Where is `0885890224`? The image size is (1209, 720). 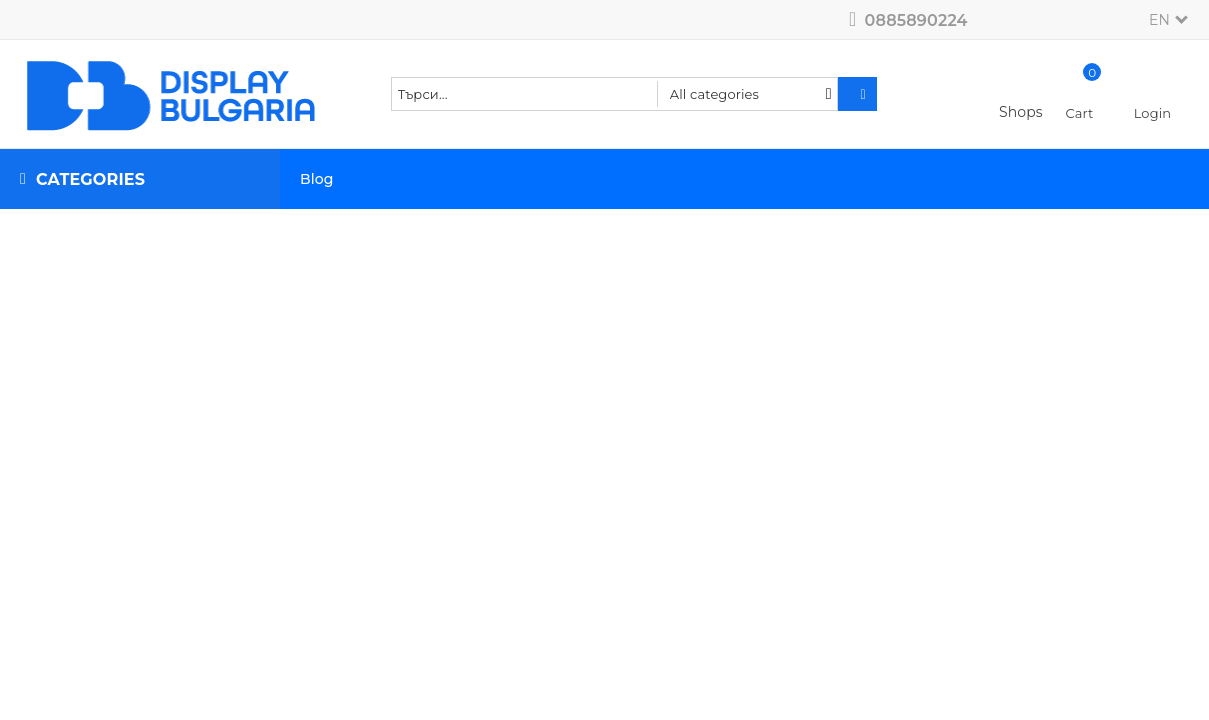
0885890224 is located at coordinates (916, 20).